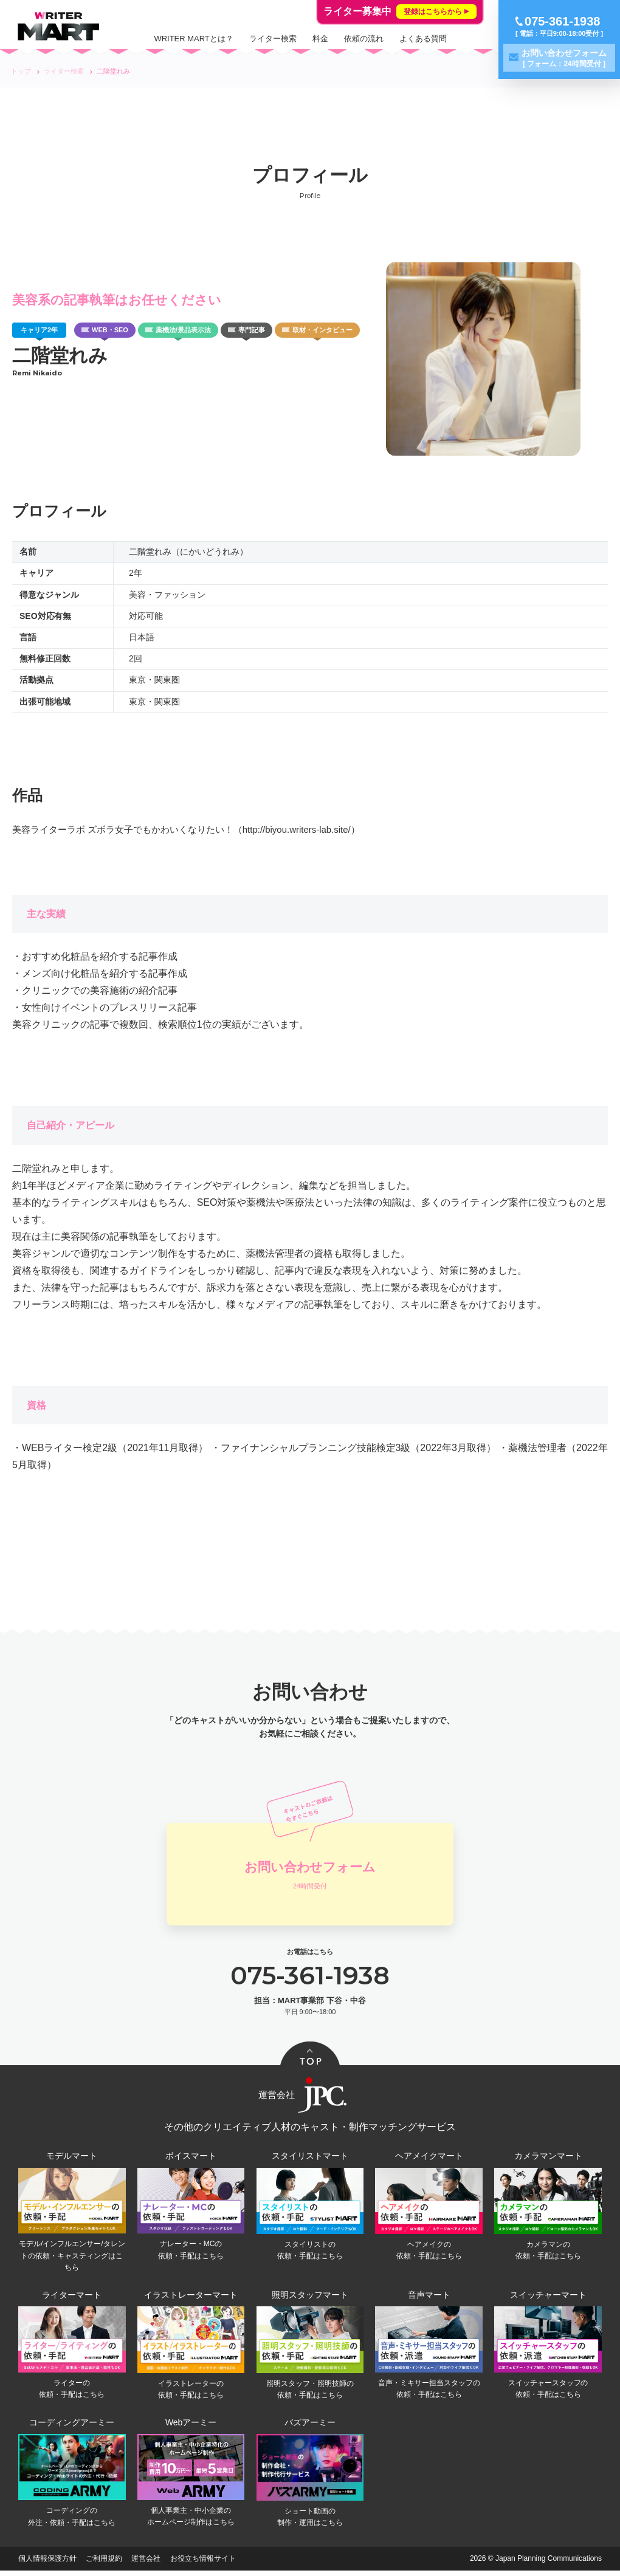 The height and width of the screenshot is (2576, 620). What do you see at coordinates (47, 2564) in the screenshot?
I see `個人情報保護方針` at bounding box center [47, 2564].